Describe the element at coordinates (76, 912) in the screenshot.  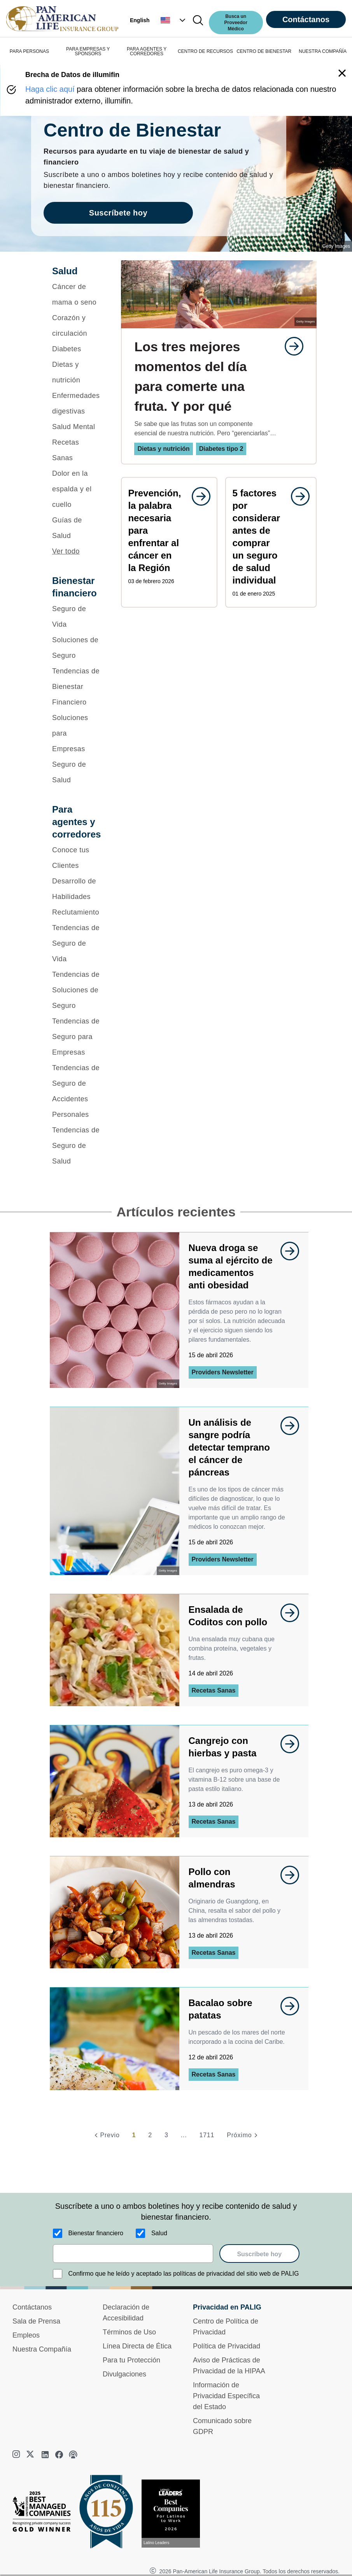
I see `[Reclutamiento]` at that location.